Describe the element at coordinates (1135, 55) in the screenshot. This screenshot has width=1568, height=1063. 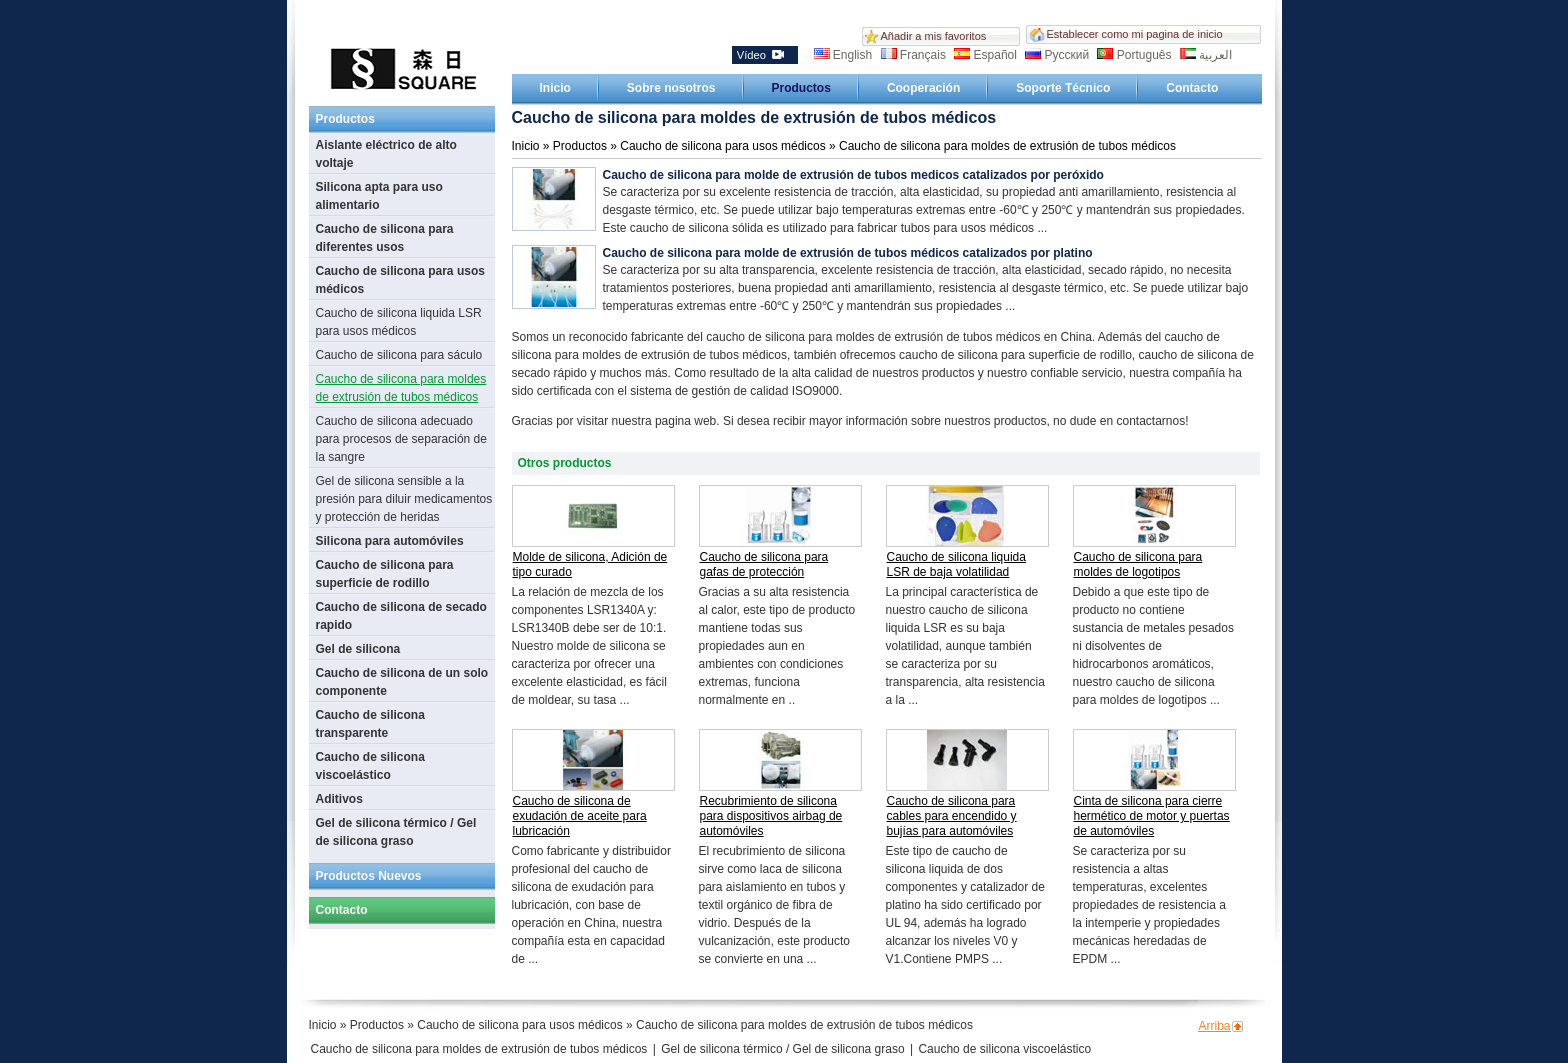
I see `Português` at that location.